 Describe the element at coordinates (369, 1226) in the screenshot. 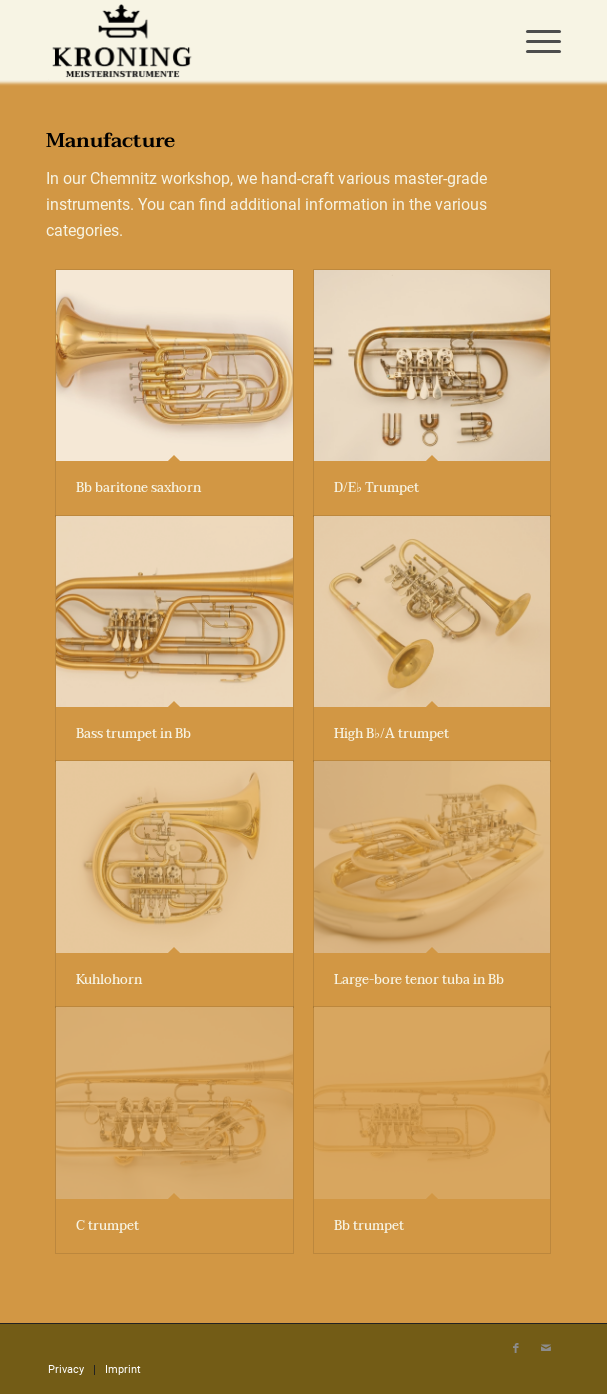

I see `Bb trumpet` at that location.